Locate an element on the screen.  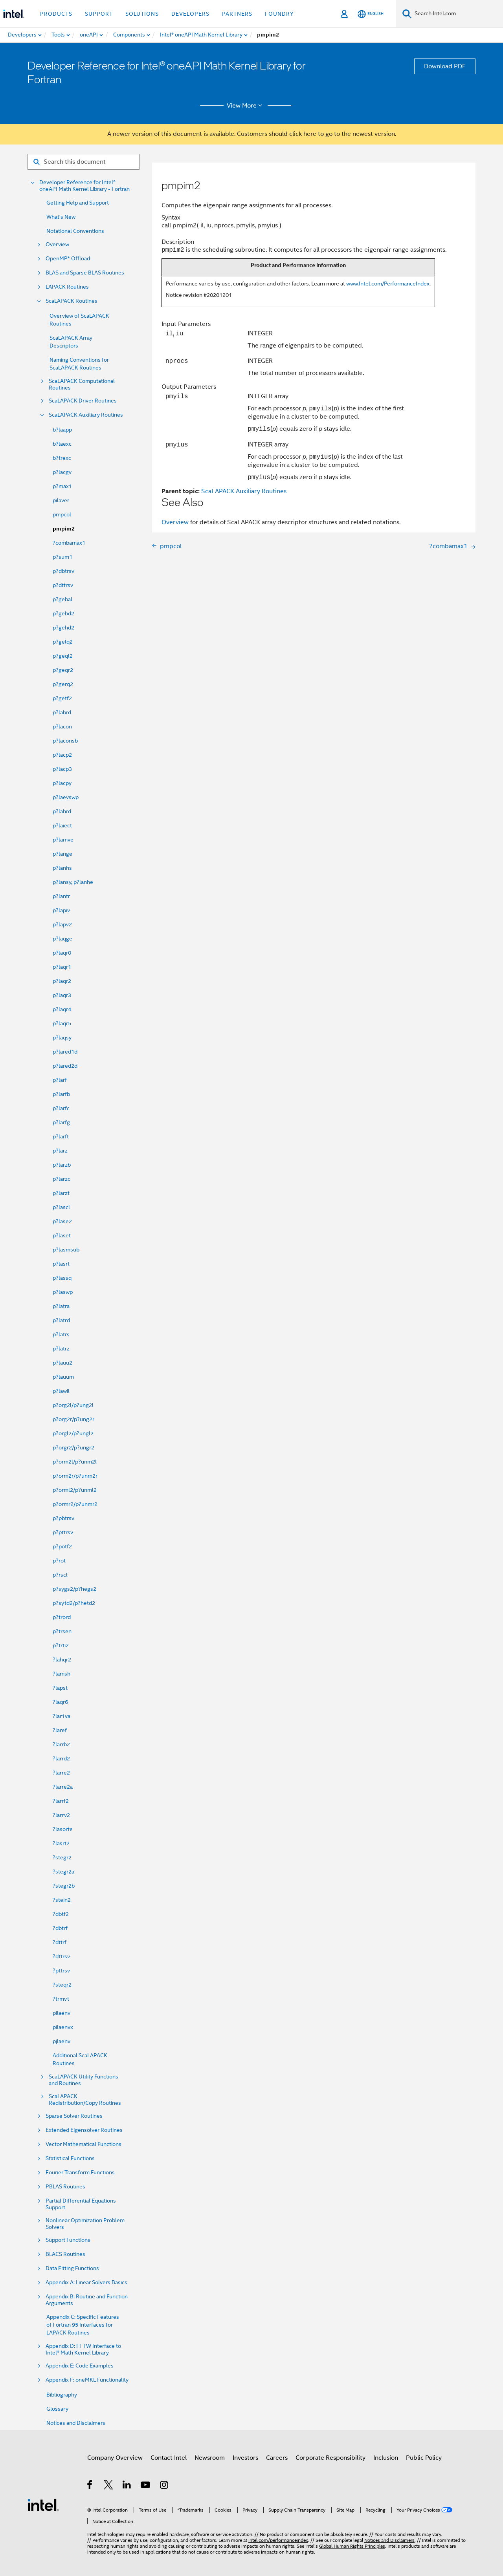
LAPACK Routines is located at coordinates (67, 287).